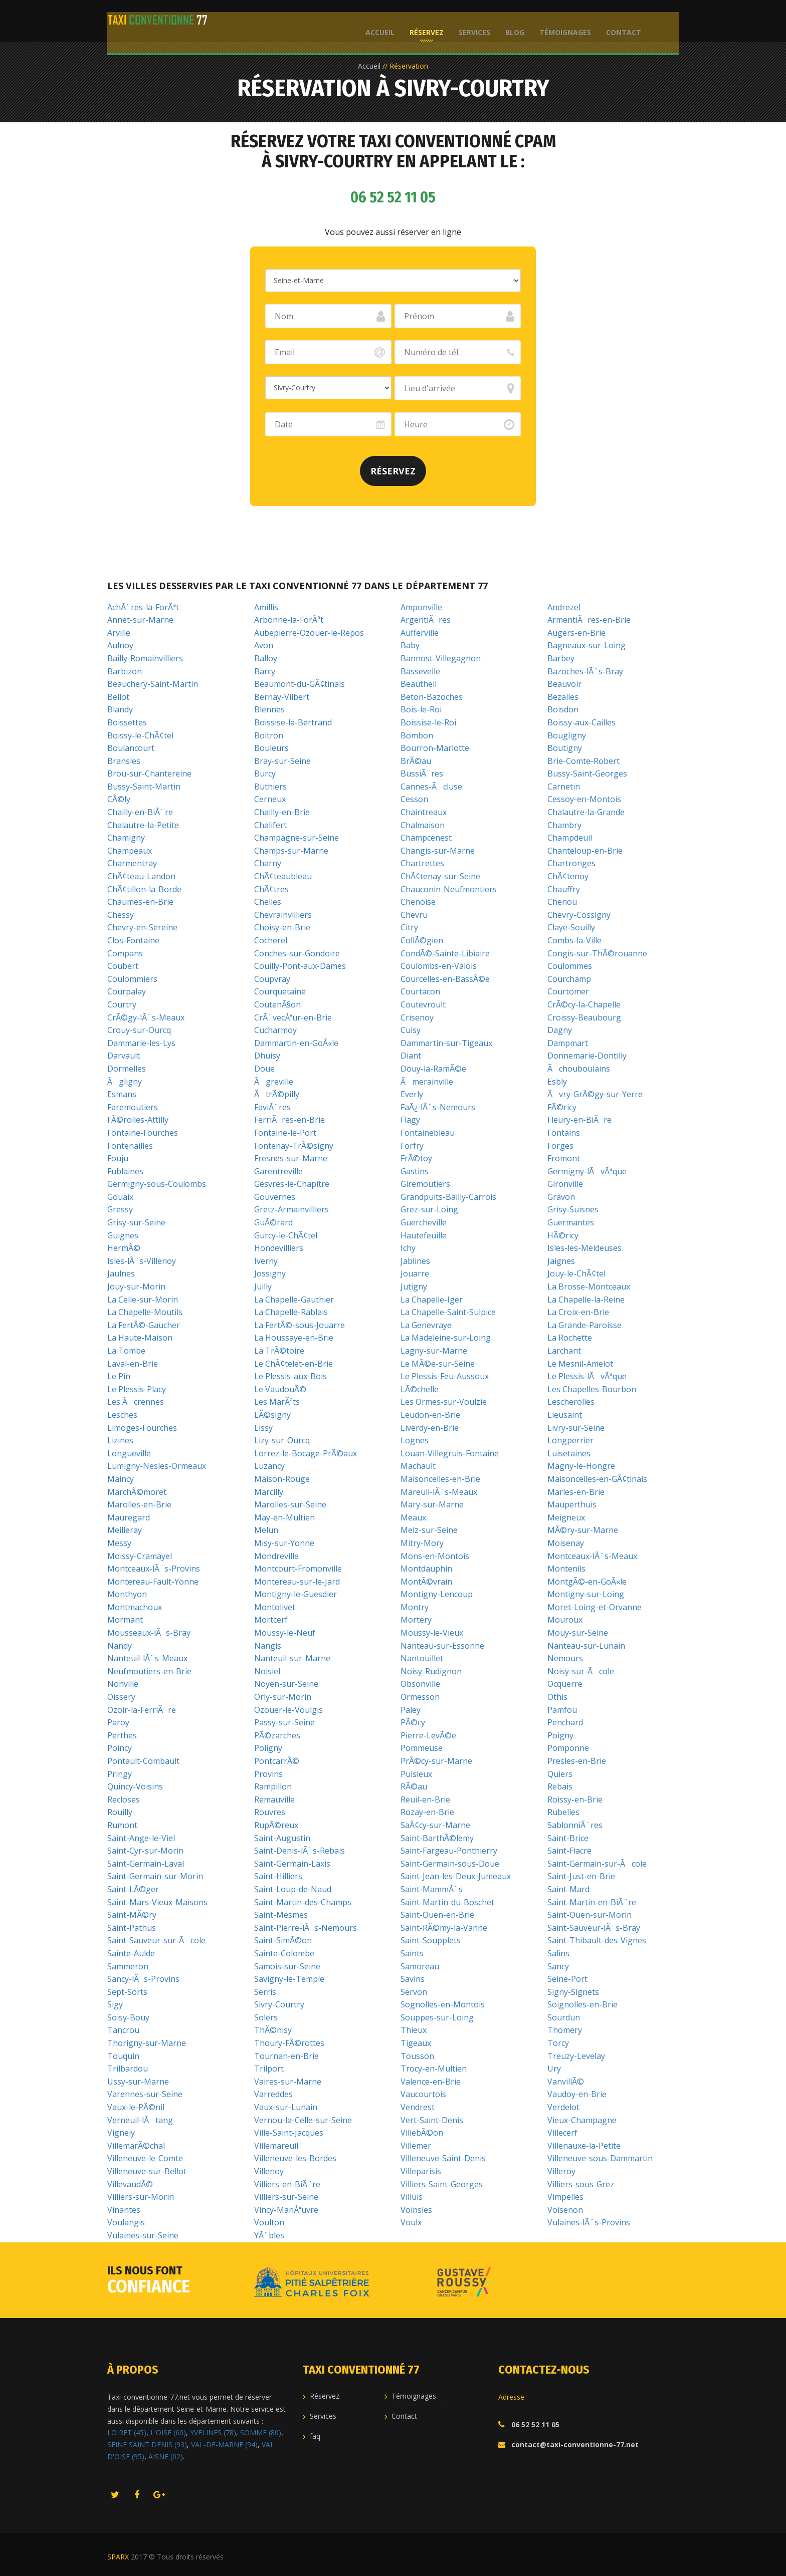 The width and height of the screenshot is (786, 2576). What do you see at coordinates (305, 1453) in the screenshot?
I see `Lorrez-le-Bocage-PrÃ©aux` at bounding box center [305, 1453].